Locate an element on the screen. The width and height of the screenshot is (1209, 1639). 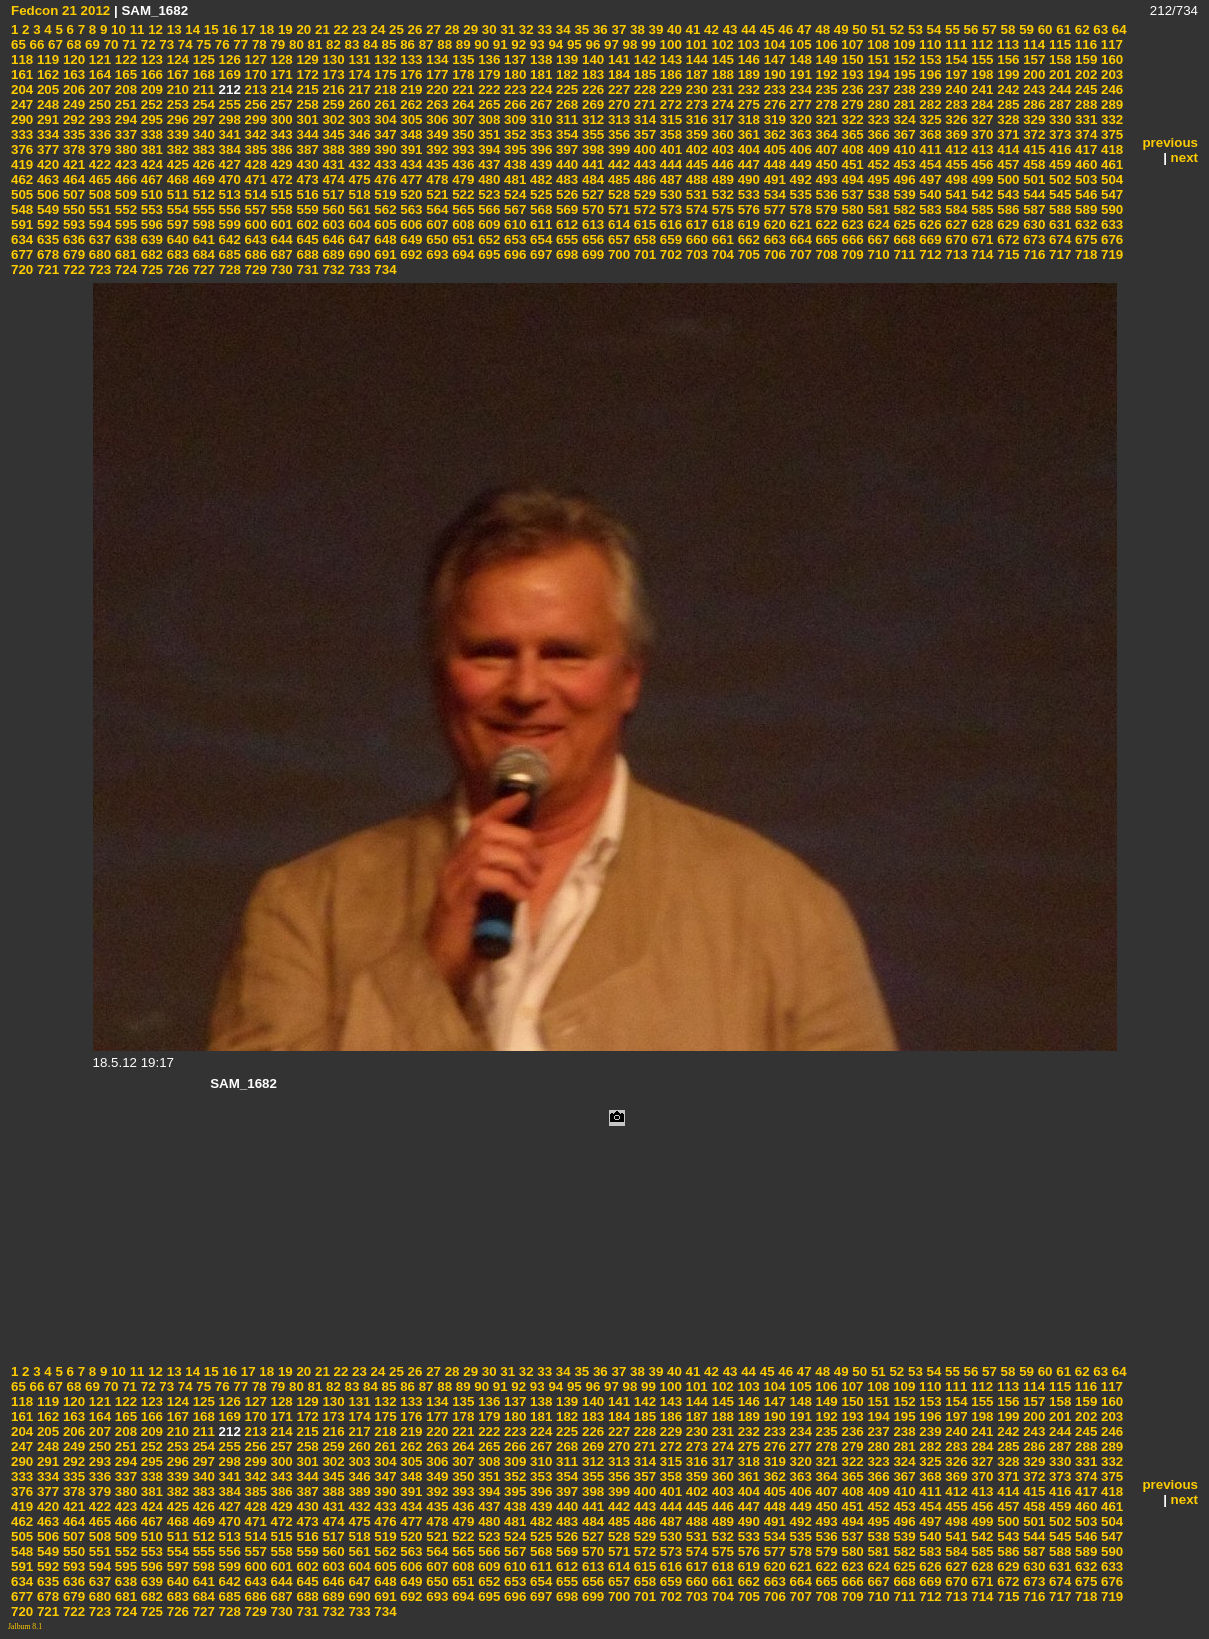
685 is located at coordinates (228, 254).